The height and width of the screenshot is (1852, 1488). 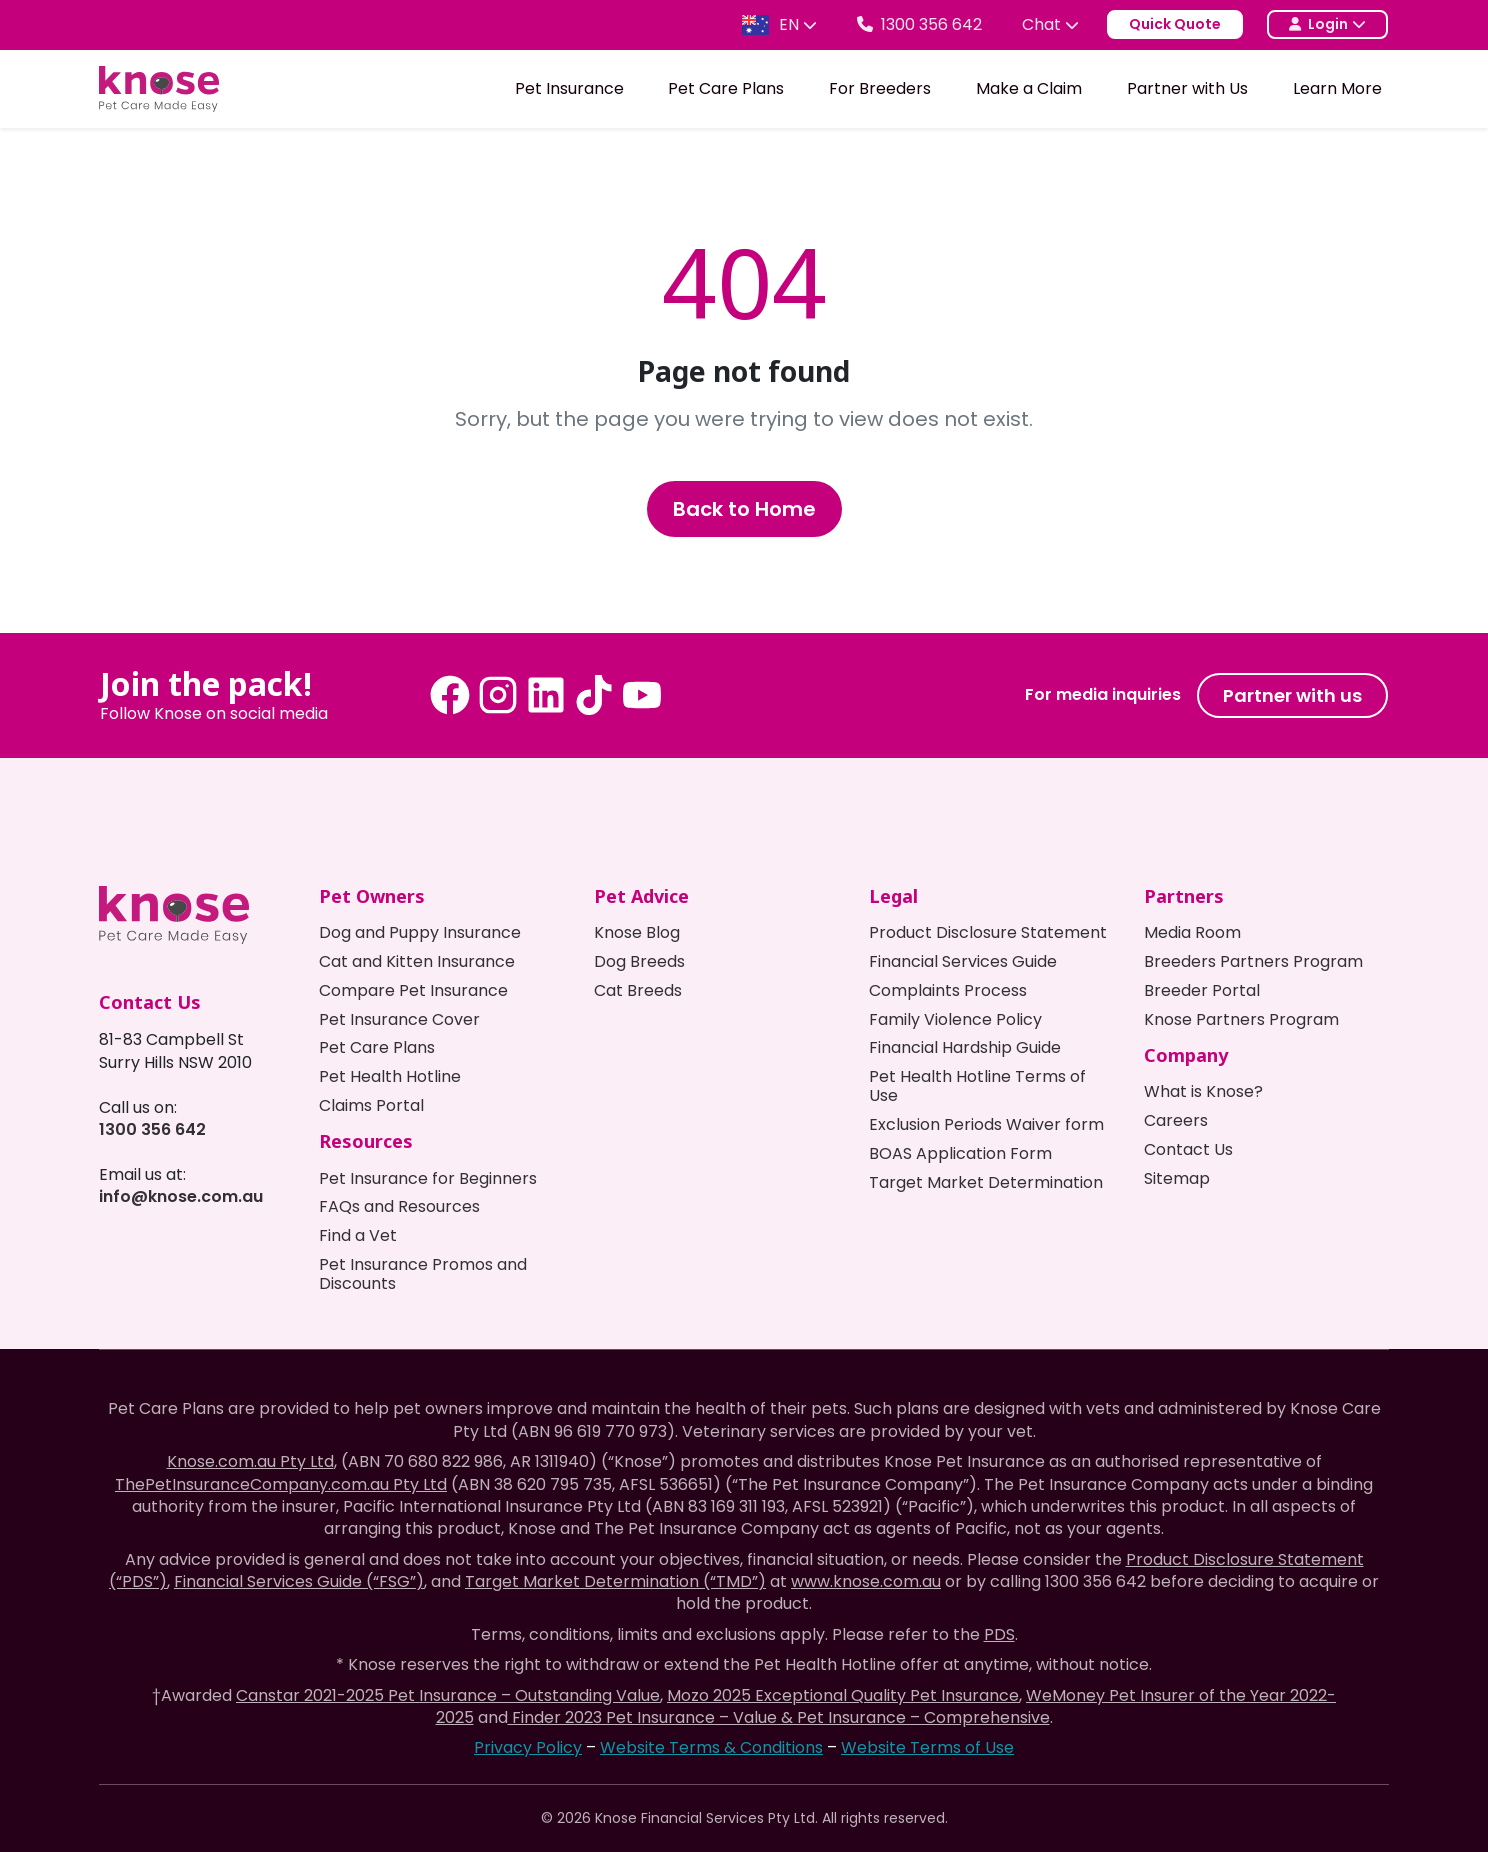 What do you see at coordinates (399, 1019) in the screenshot?
I see `Pet Insurance Cover` at bounding box center [399, 1019].